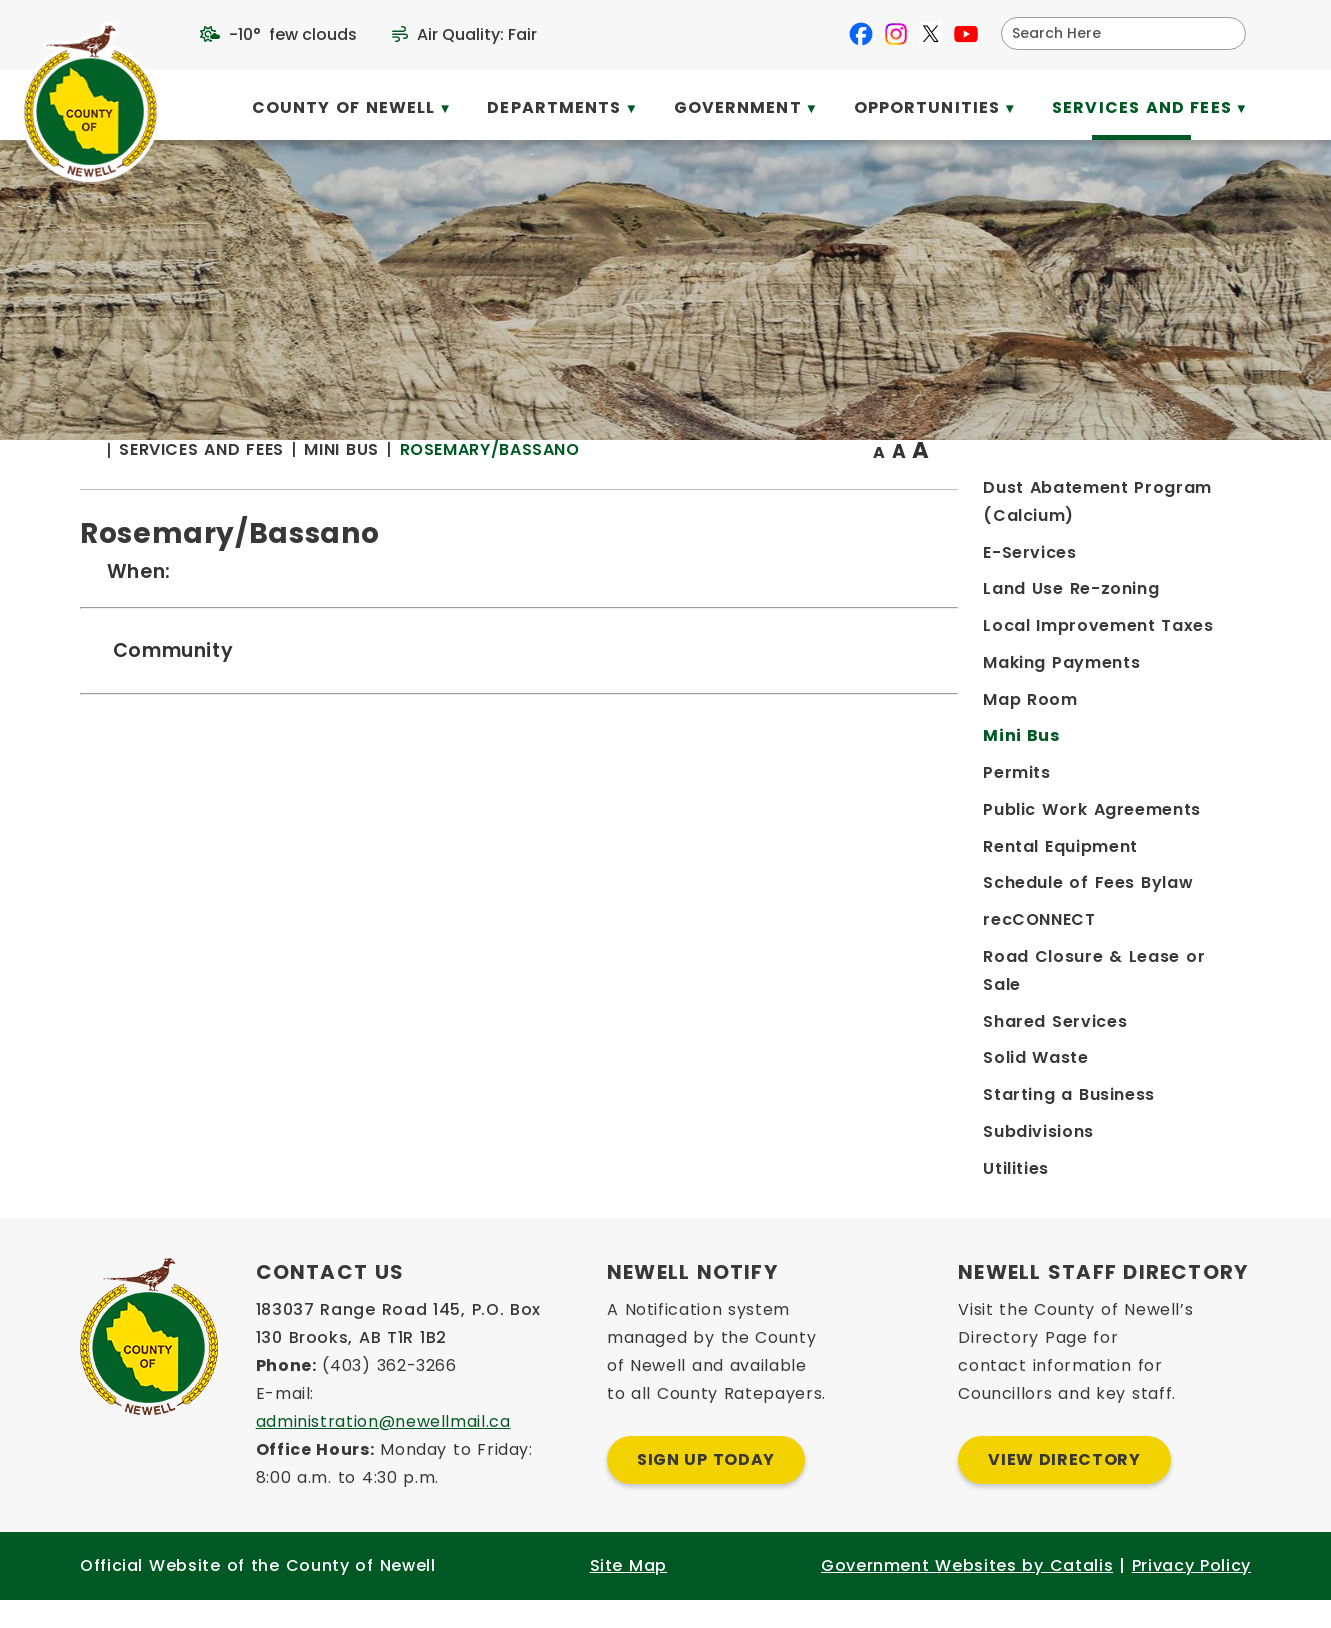  What do you see at coordinates (1223, 33) in the screenshot?
I see `[button]` at bounding box center [1223, 33].